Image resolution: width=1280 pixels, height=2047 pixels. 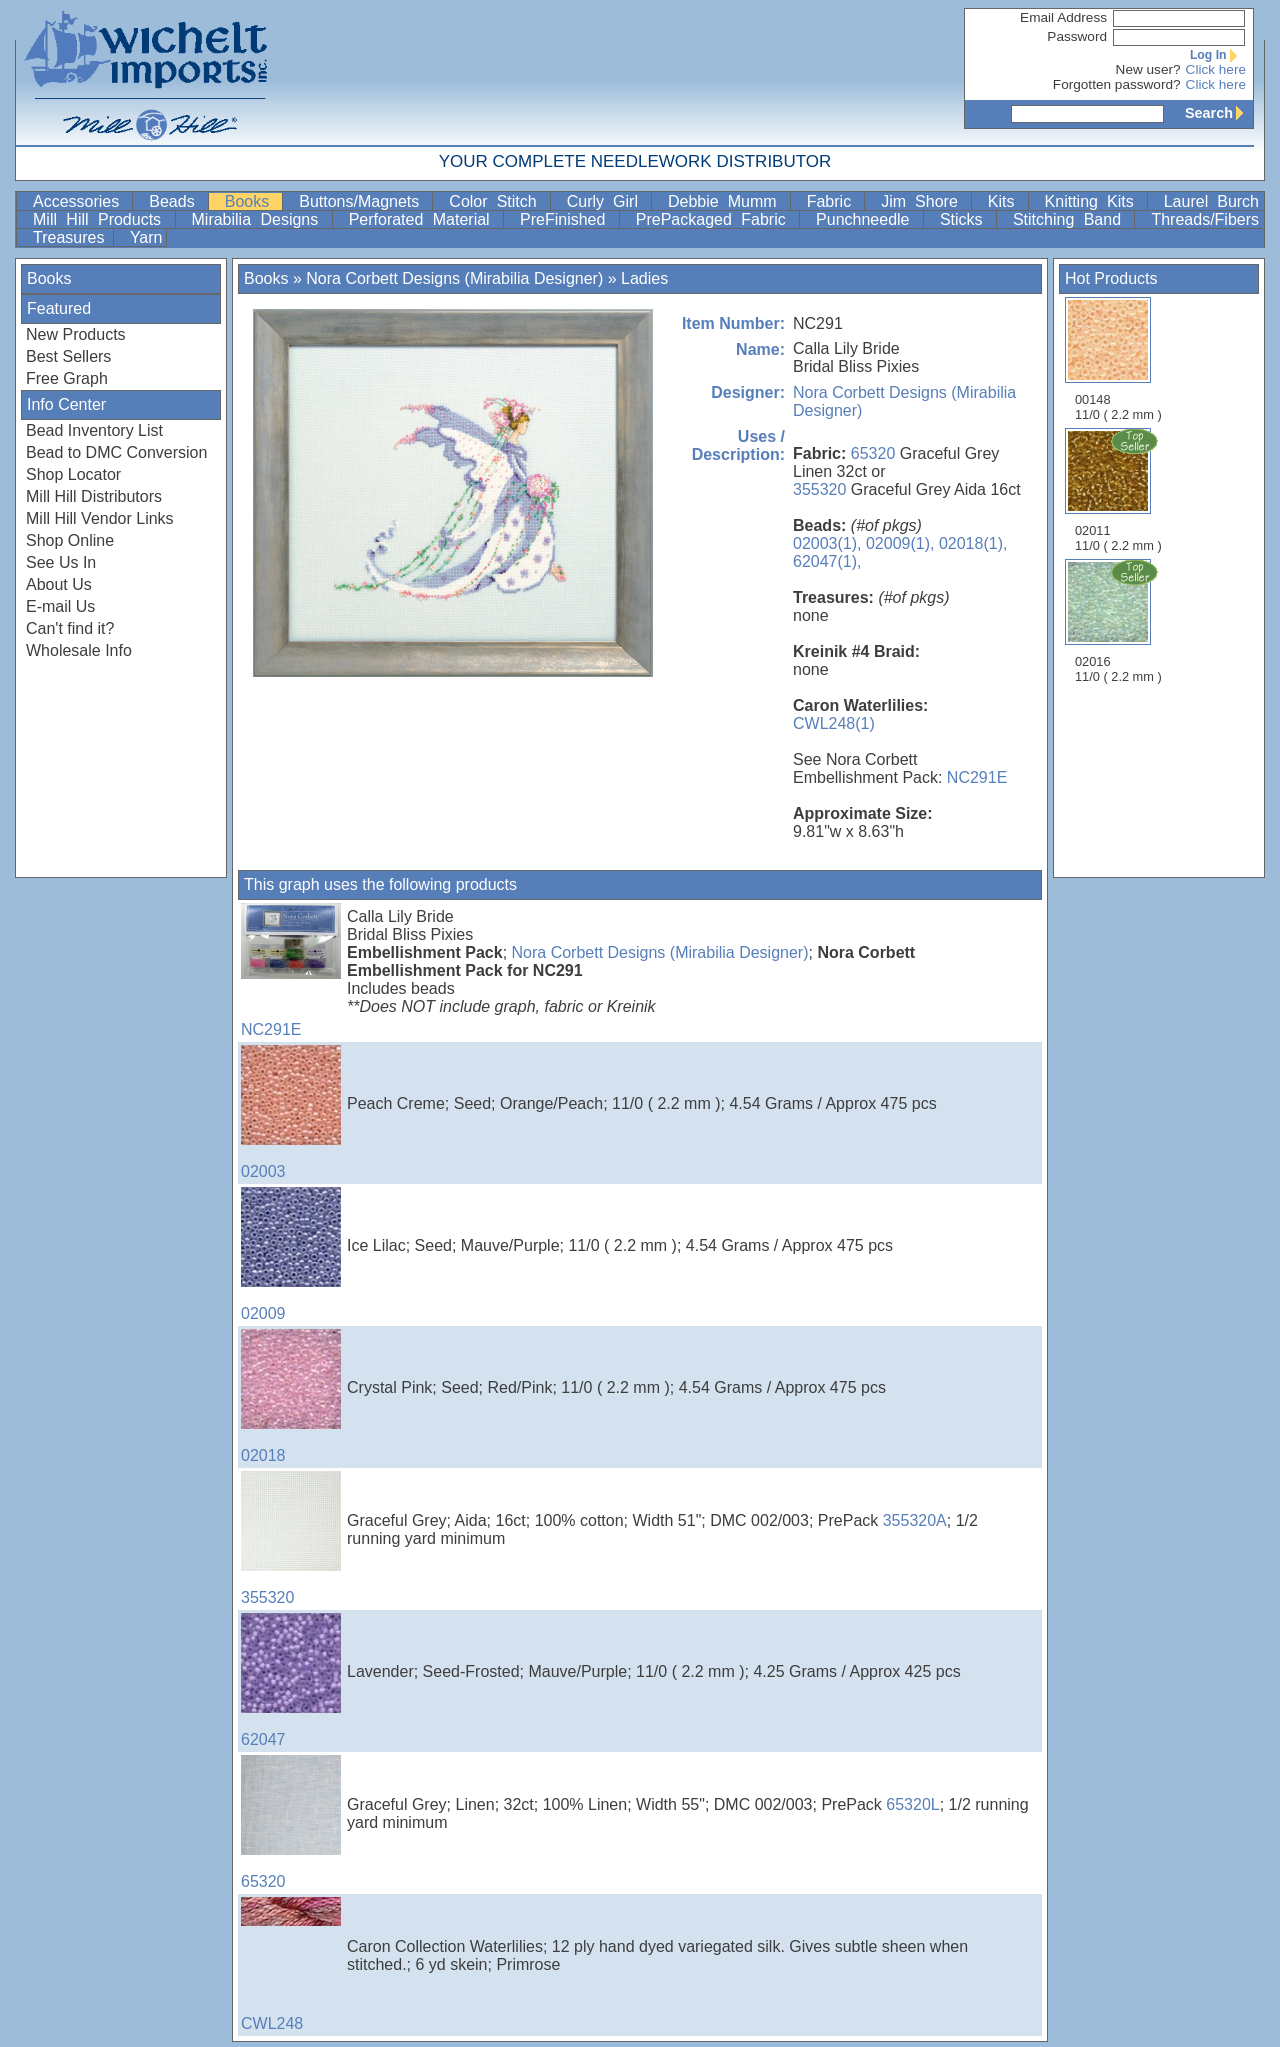 What do you see at coordinates (1216, 69) in the screenshot?
I see `Click here` at bounding box center [1216, 69].